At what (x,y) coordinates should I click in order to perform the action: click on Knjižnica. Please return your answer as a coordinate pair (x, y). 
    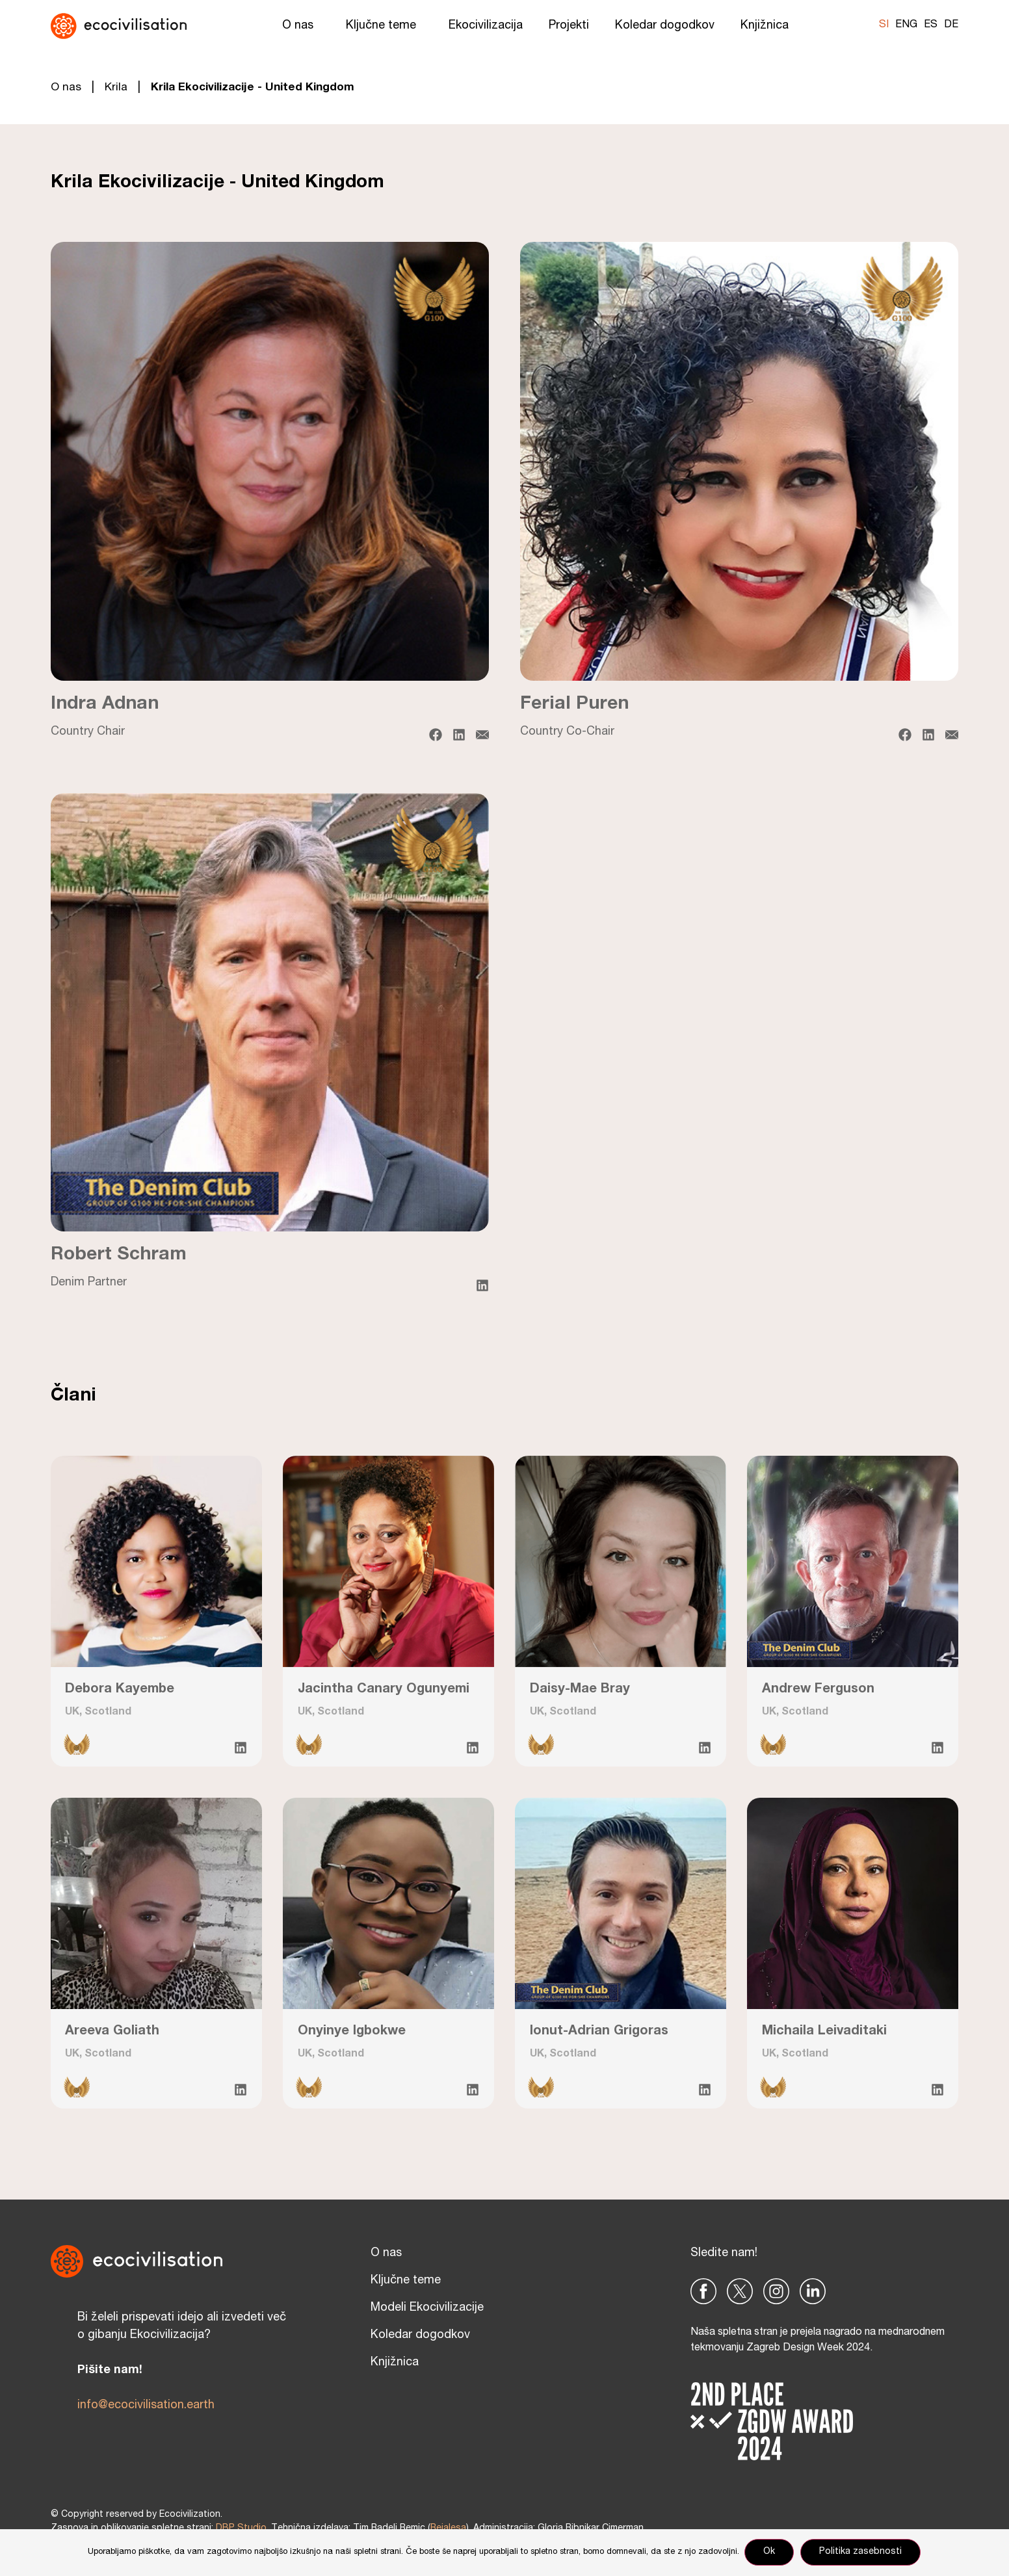
    Looking at the image, I should click on (767, 26).